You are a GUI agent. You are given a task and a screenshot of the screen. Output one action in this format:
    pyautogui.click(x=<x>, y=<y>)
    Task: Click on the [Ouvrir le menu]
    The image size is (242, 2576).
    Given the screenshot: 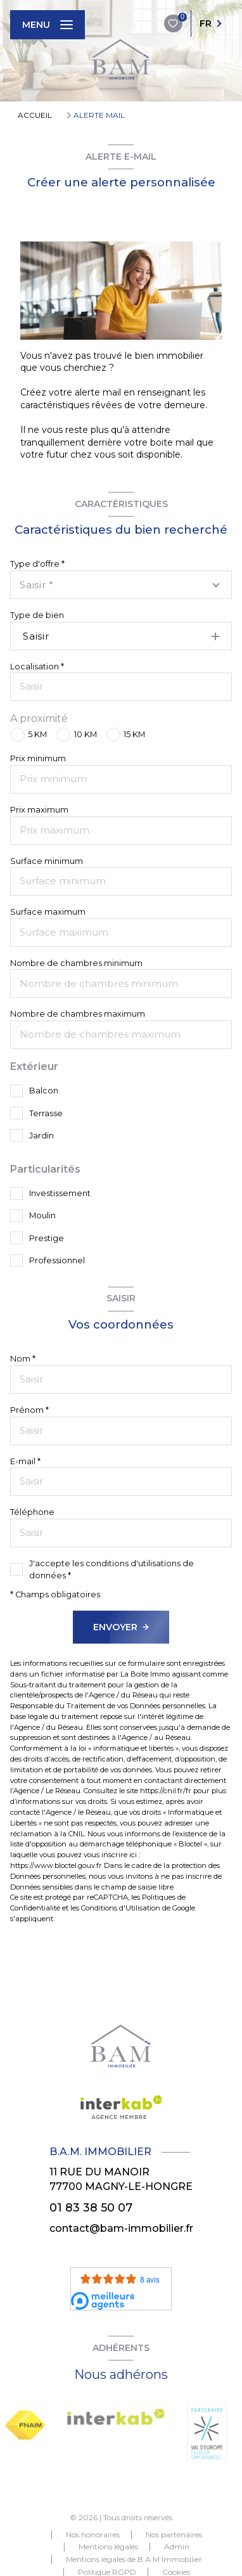 What is the action you would take?
    pyautogui.click(x=47, y=24)
    